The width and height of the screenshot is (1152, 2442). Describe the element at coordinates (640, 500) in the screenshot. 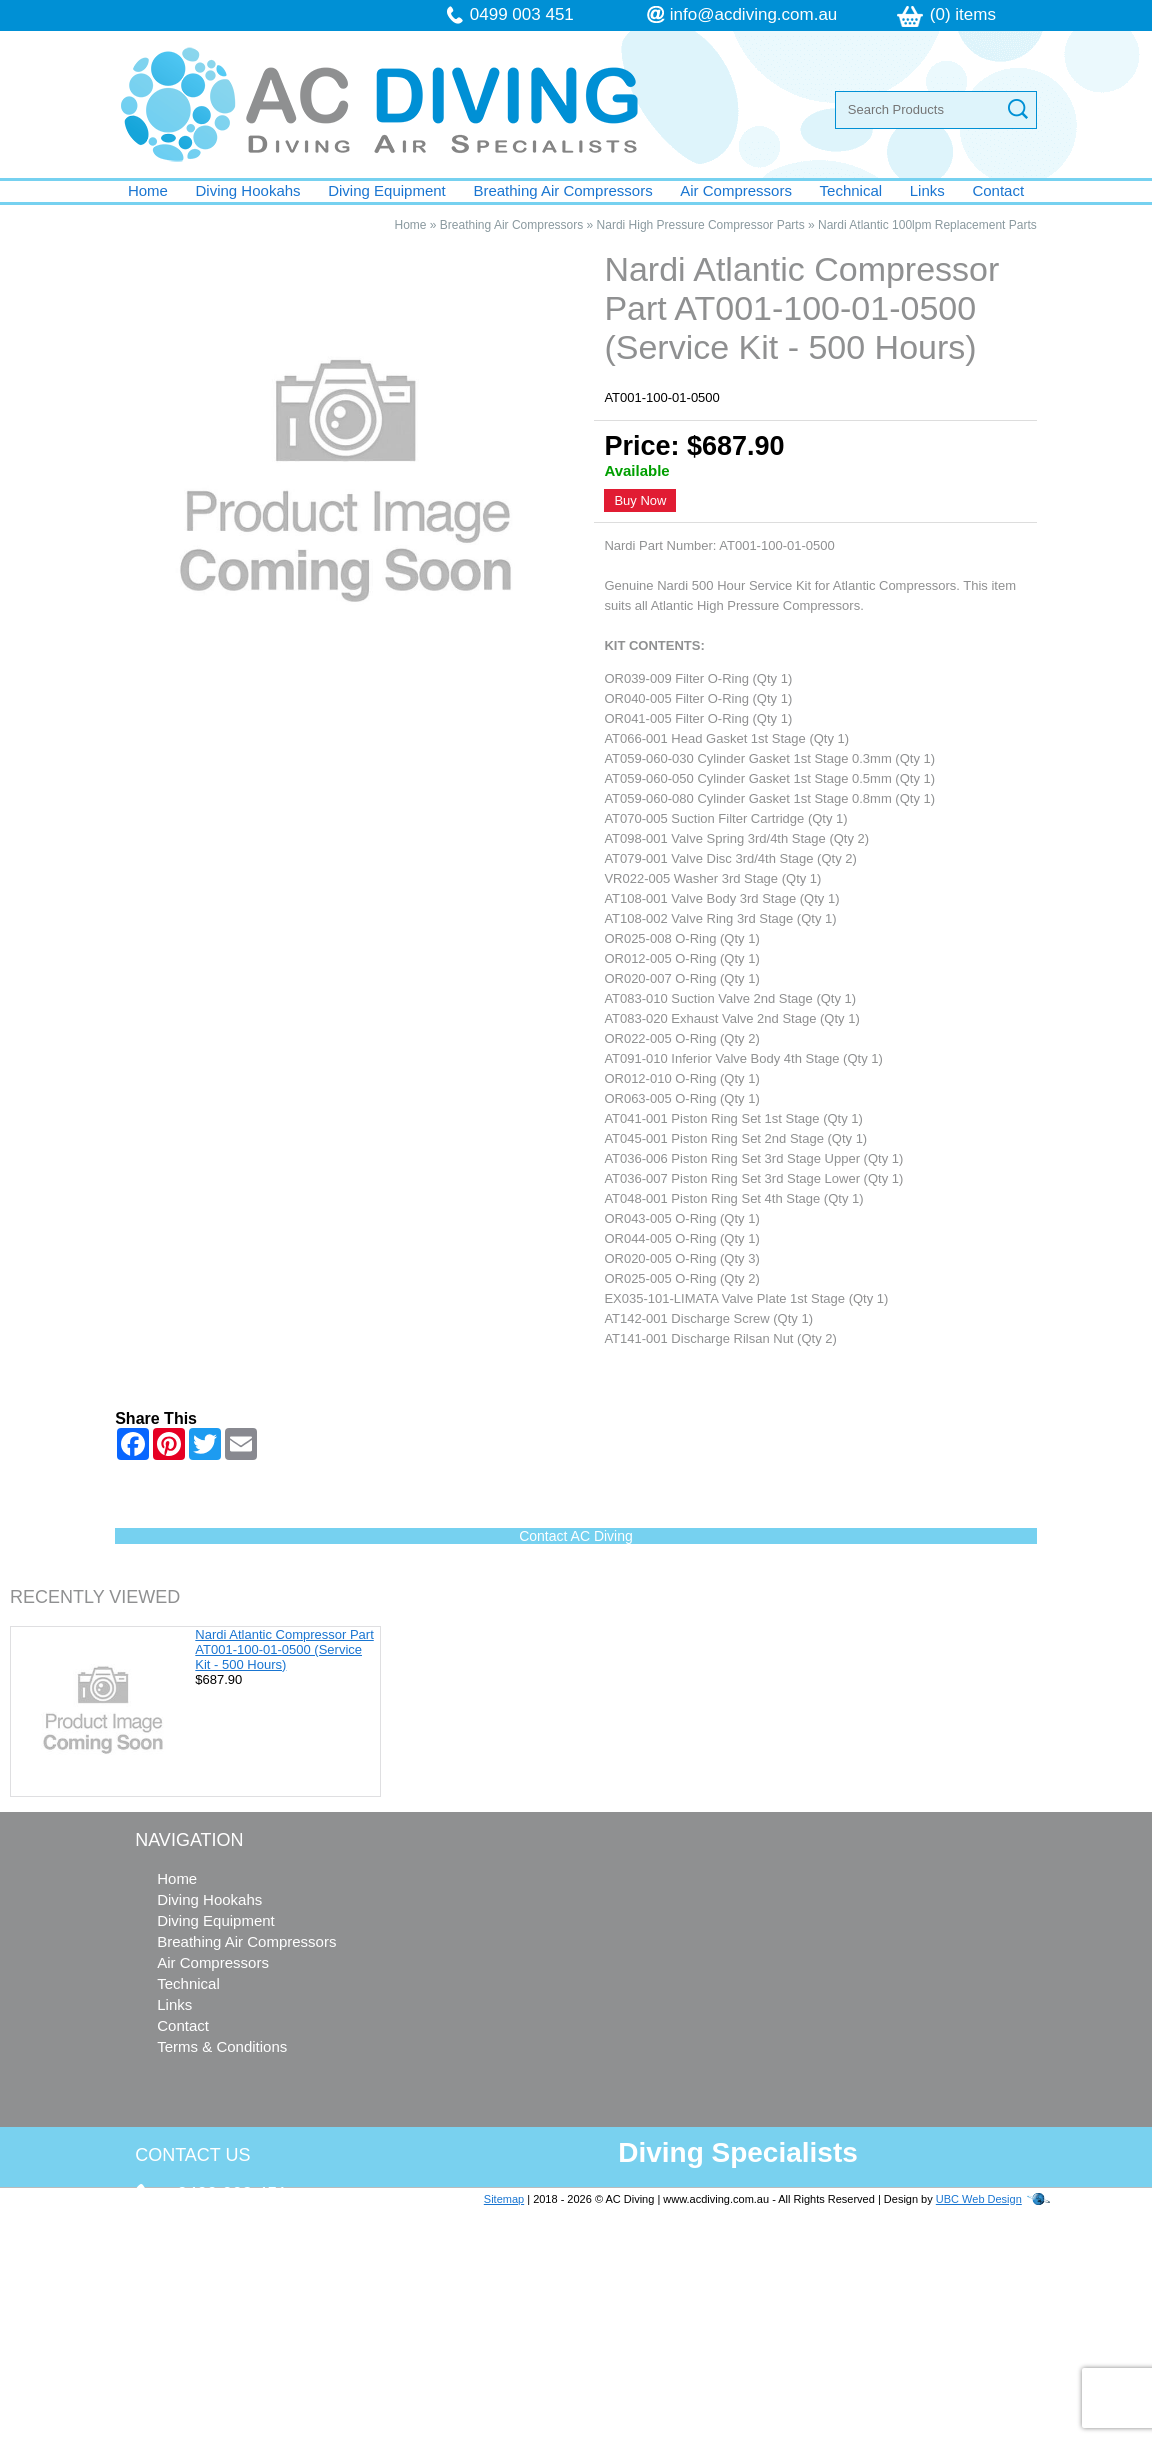

I see `Buy Now` at that location.